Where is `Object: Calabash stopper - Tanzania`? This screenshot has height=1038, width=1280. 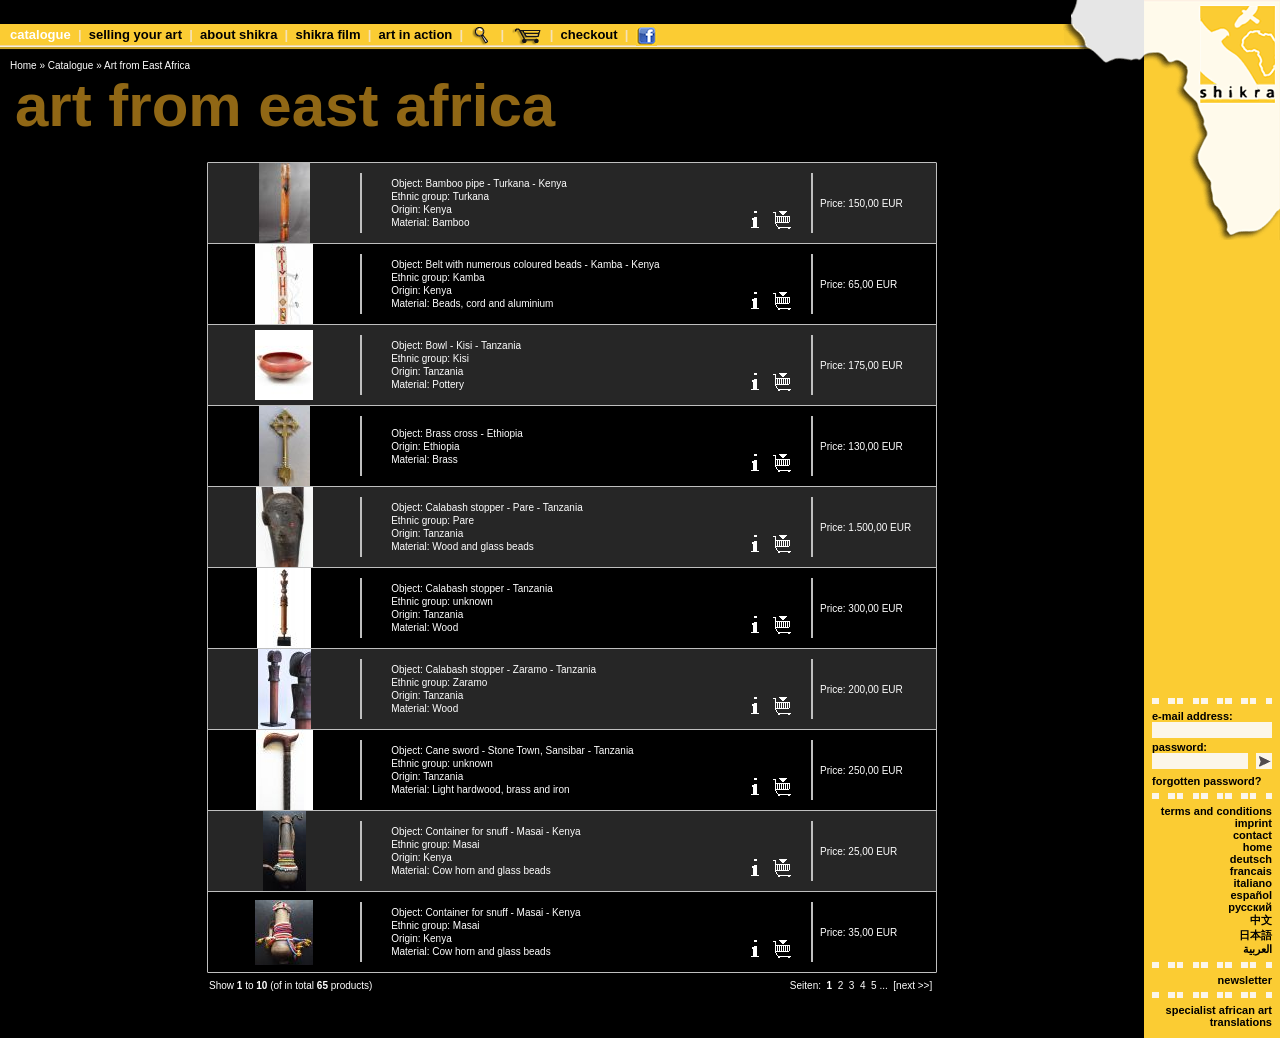 Object: Calabash stopper - Tanzania is located at coordinates (472, 580).